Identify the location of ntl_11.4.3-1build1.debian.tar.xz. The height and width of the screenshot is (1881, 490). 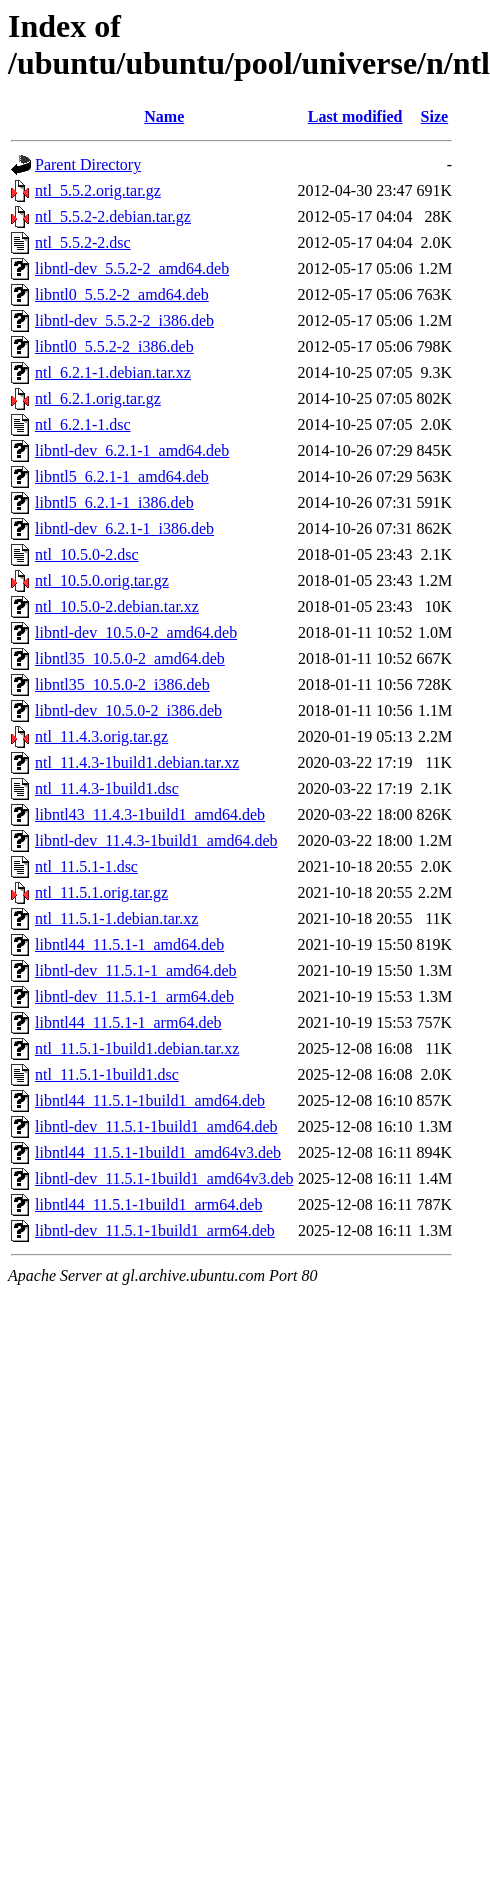
(137, 762).